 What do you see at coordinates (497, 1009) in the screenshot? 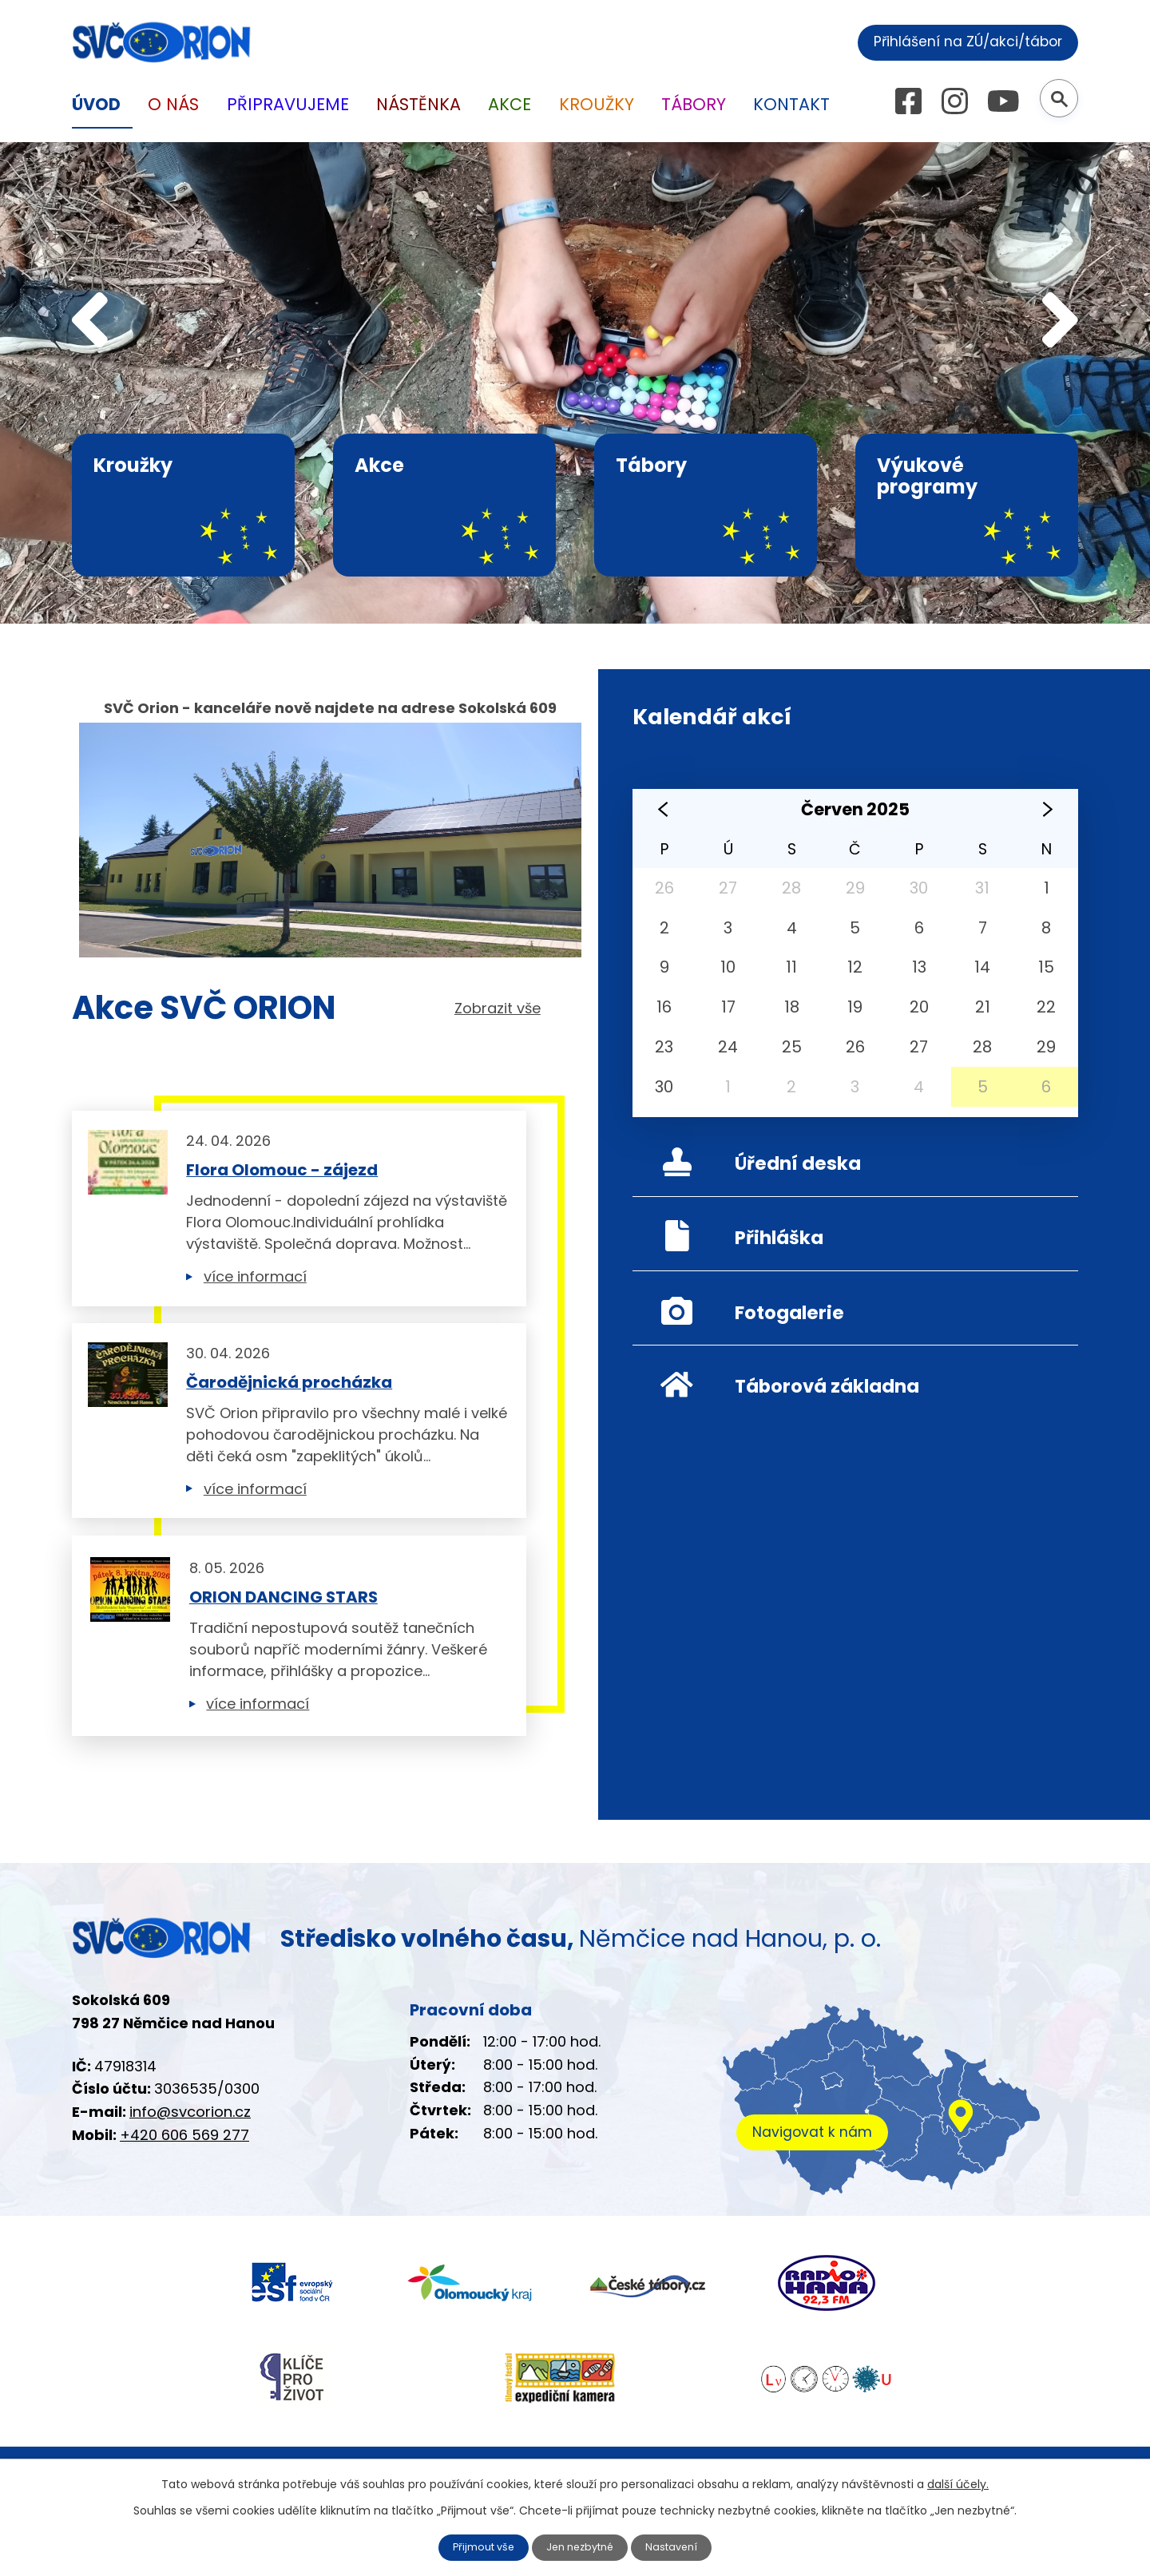
I see `Zobrazit vše` at bounding box center [497, 1009].